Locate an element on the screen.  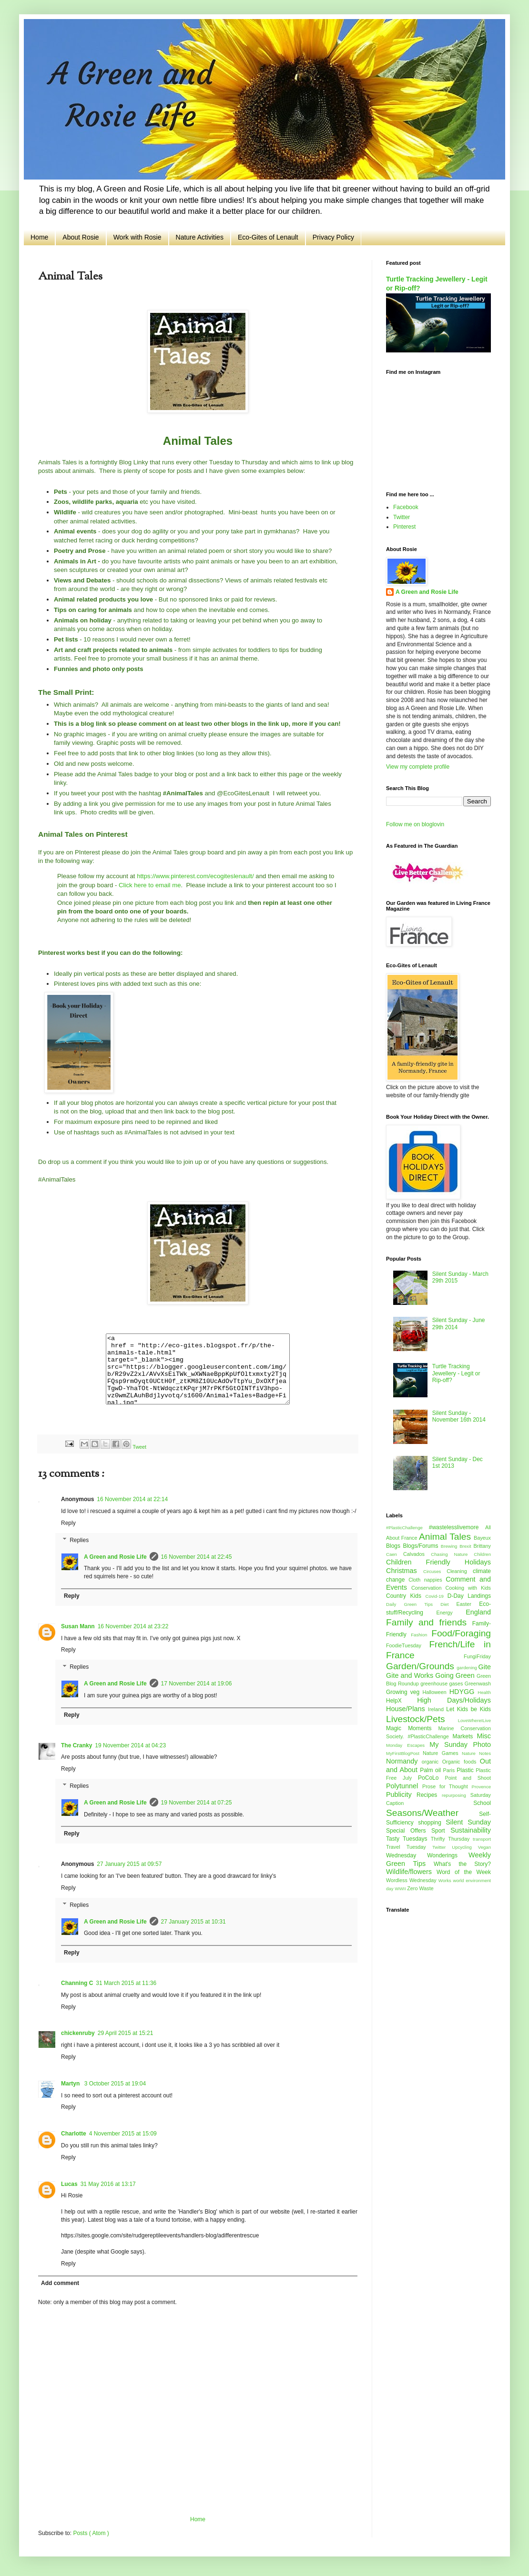
27 January 2015 at 09:57 is located at coordinates (129, 1864).